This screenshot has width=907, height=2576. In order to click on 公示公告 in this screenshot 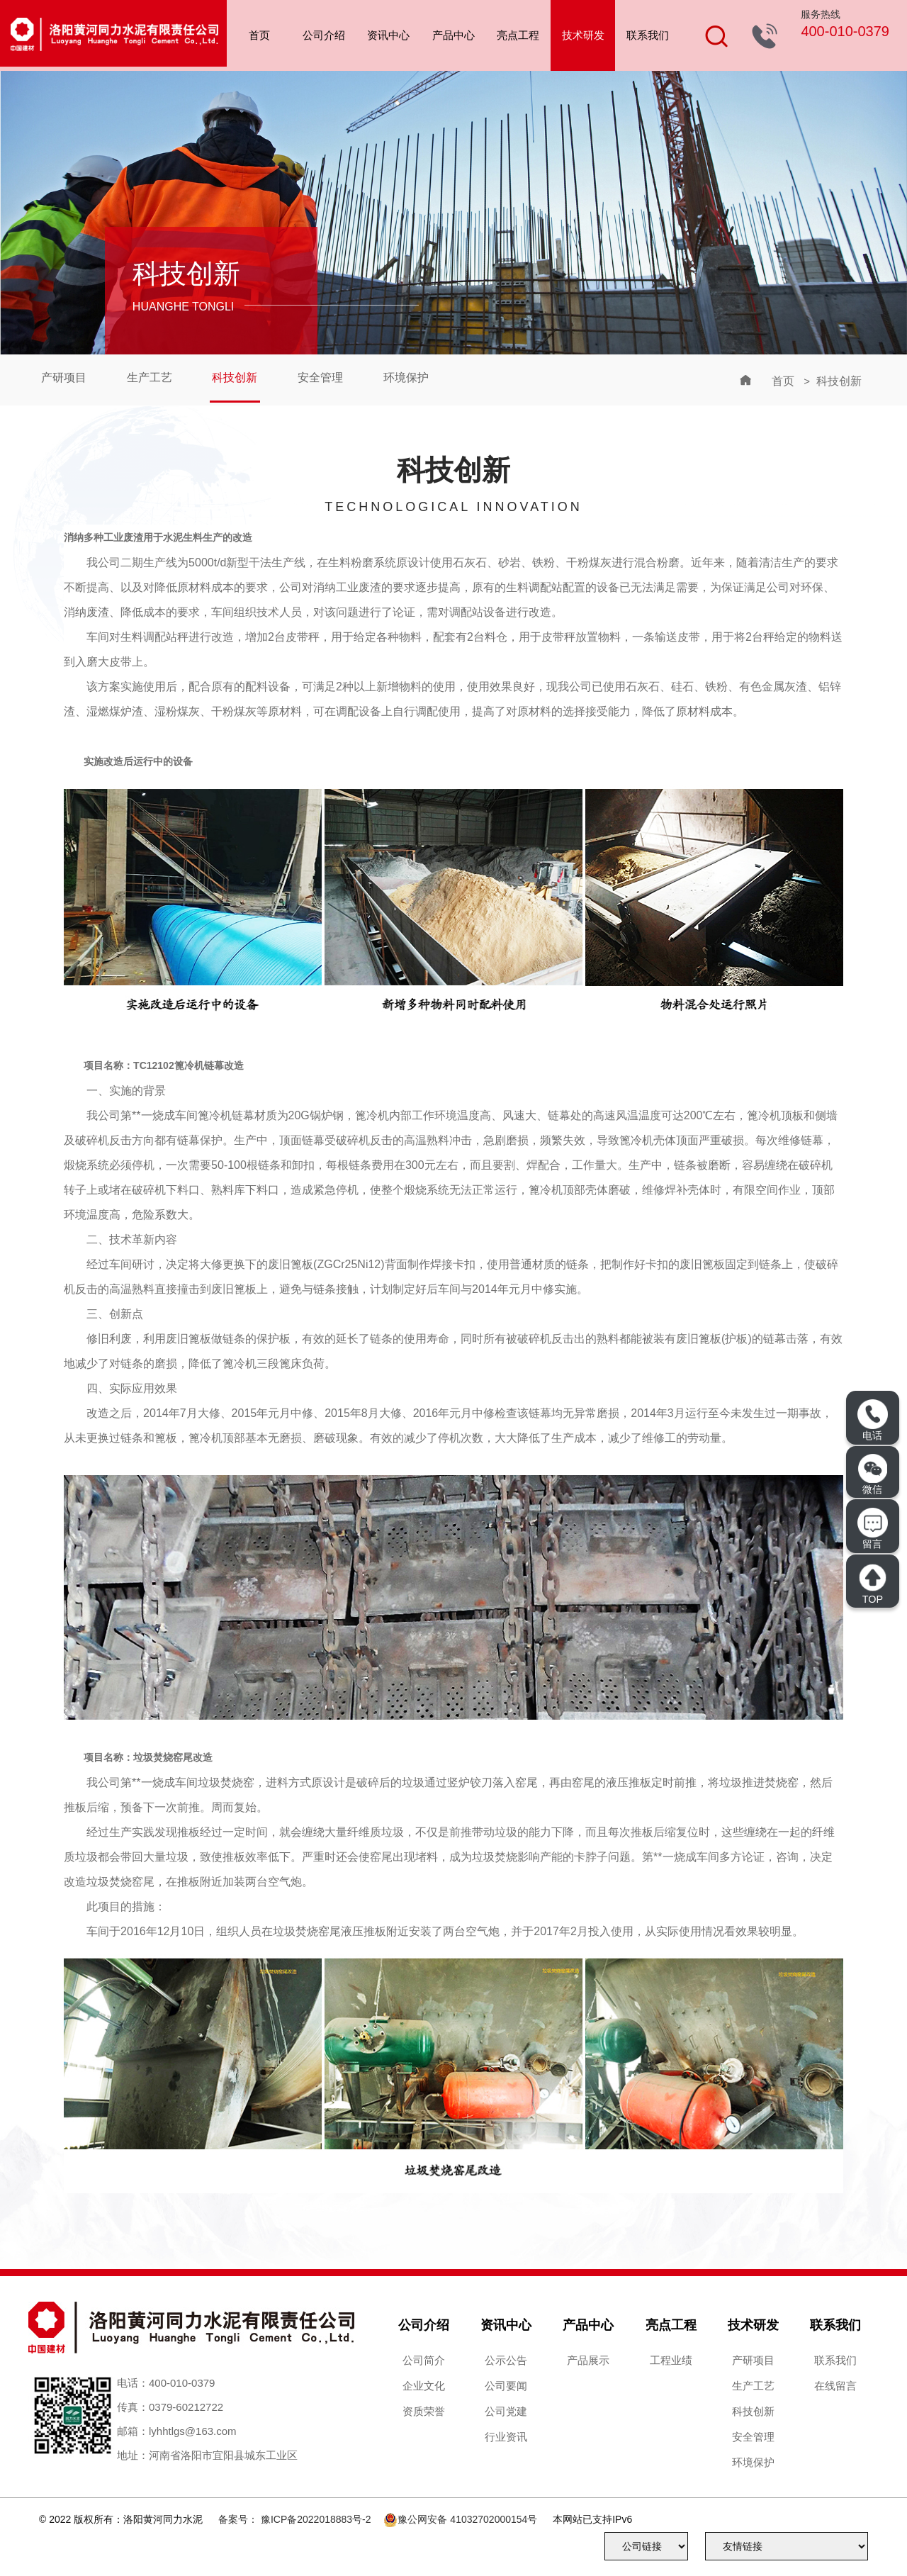, I will do `click(506, 2360)`.